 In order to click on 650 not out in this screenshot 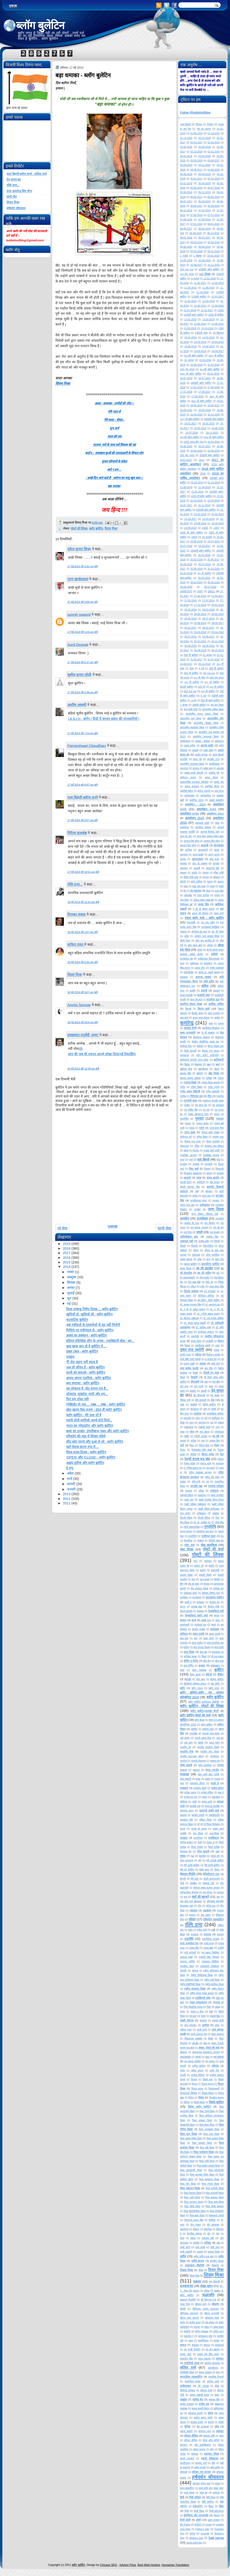, I will do `click(190, 691)`.